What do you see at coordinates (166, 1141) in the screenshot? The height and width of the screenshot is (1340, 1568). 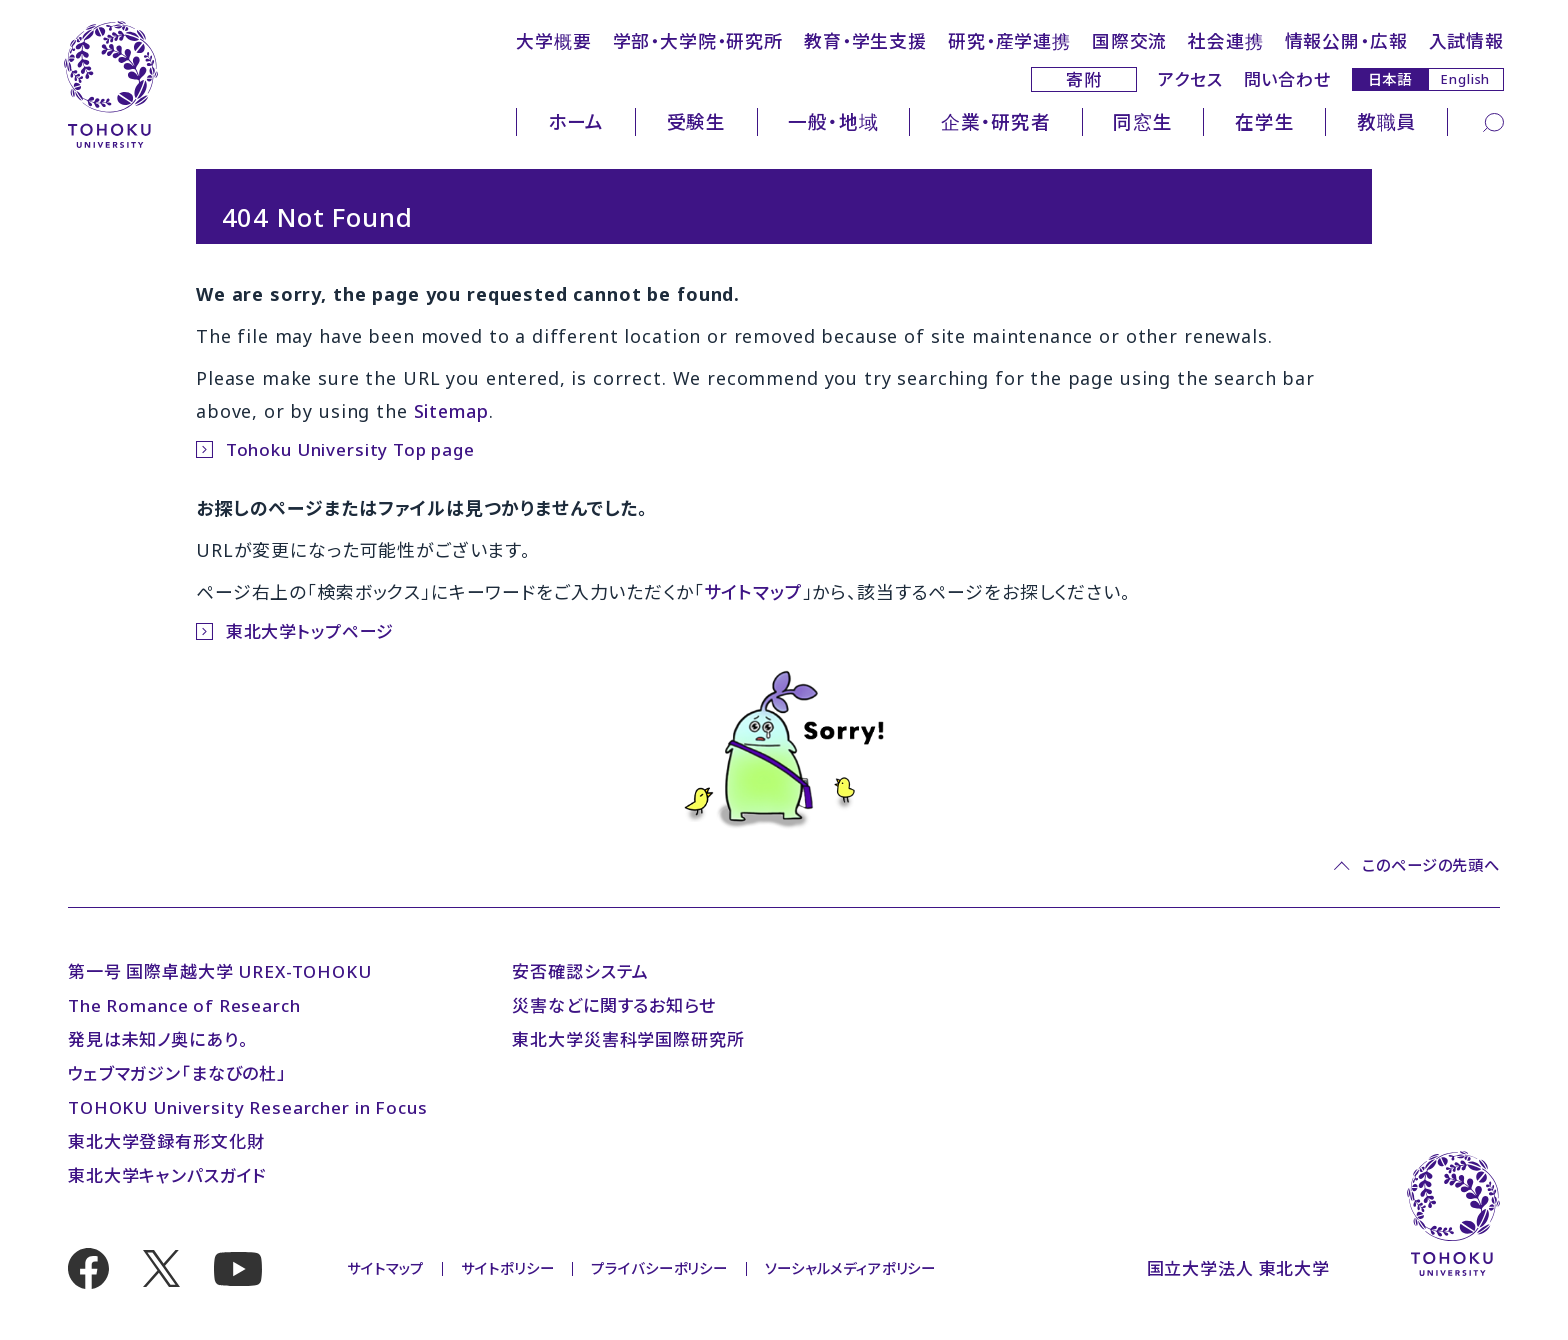 I see `東北大学登録有形文化財` at bounding box center [166, 1141].